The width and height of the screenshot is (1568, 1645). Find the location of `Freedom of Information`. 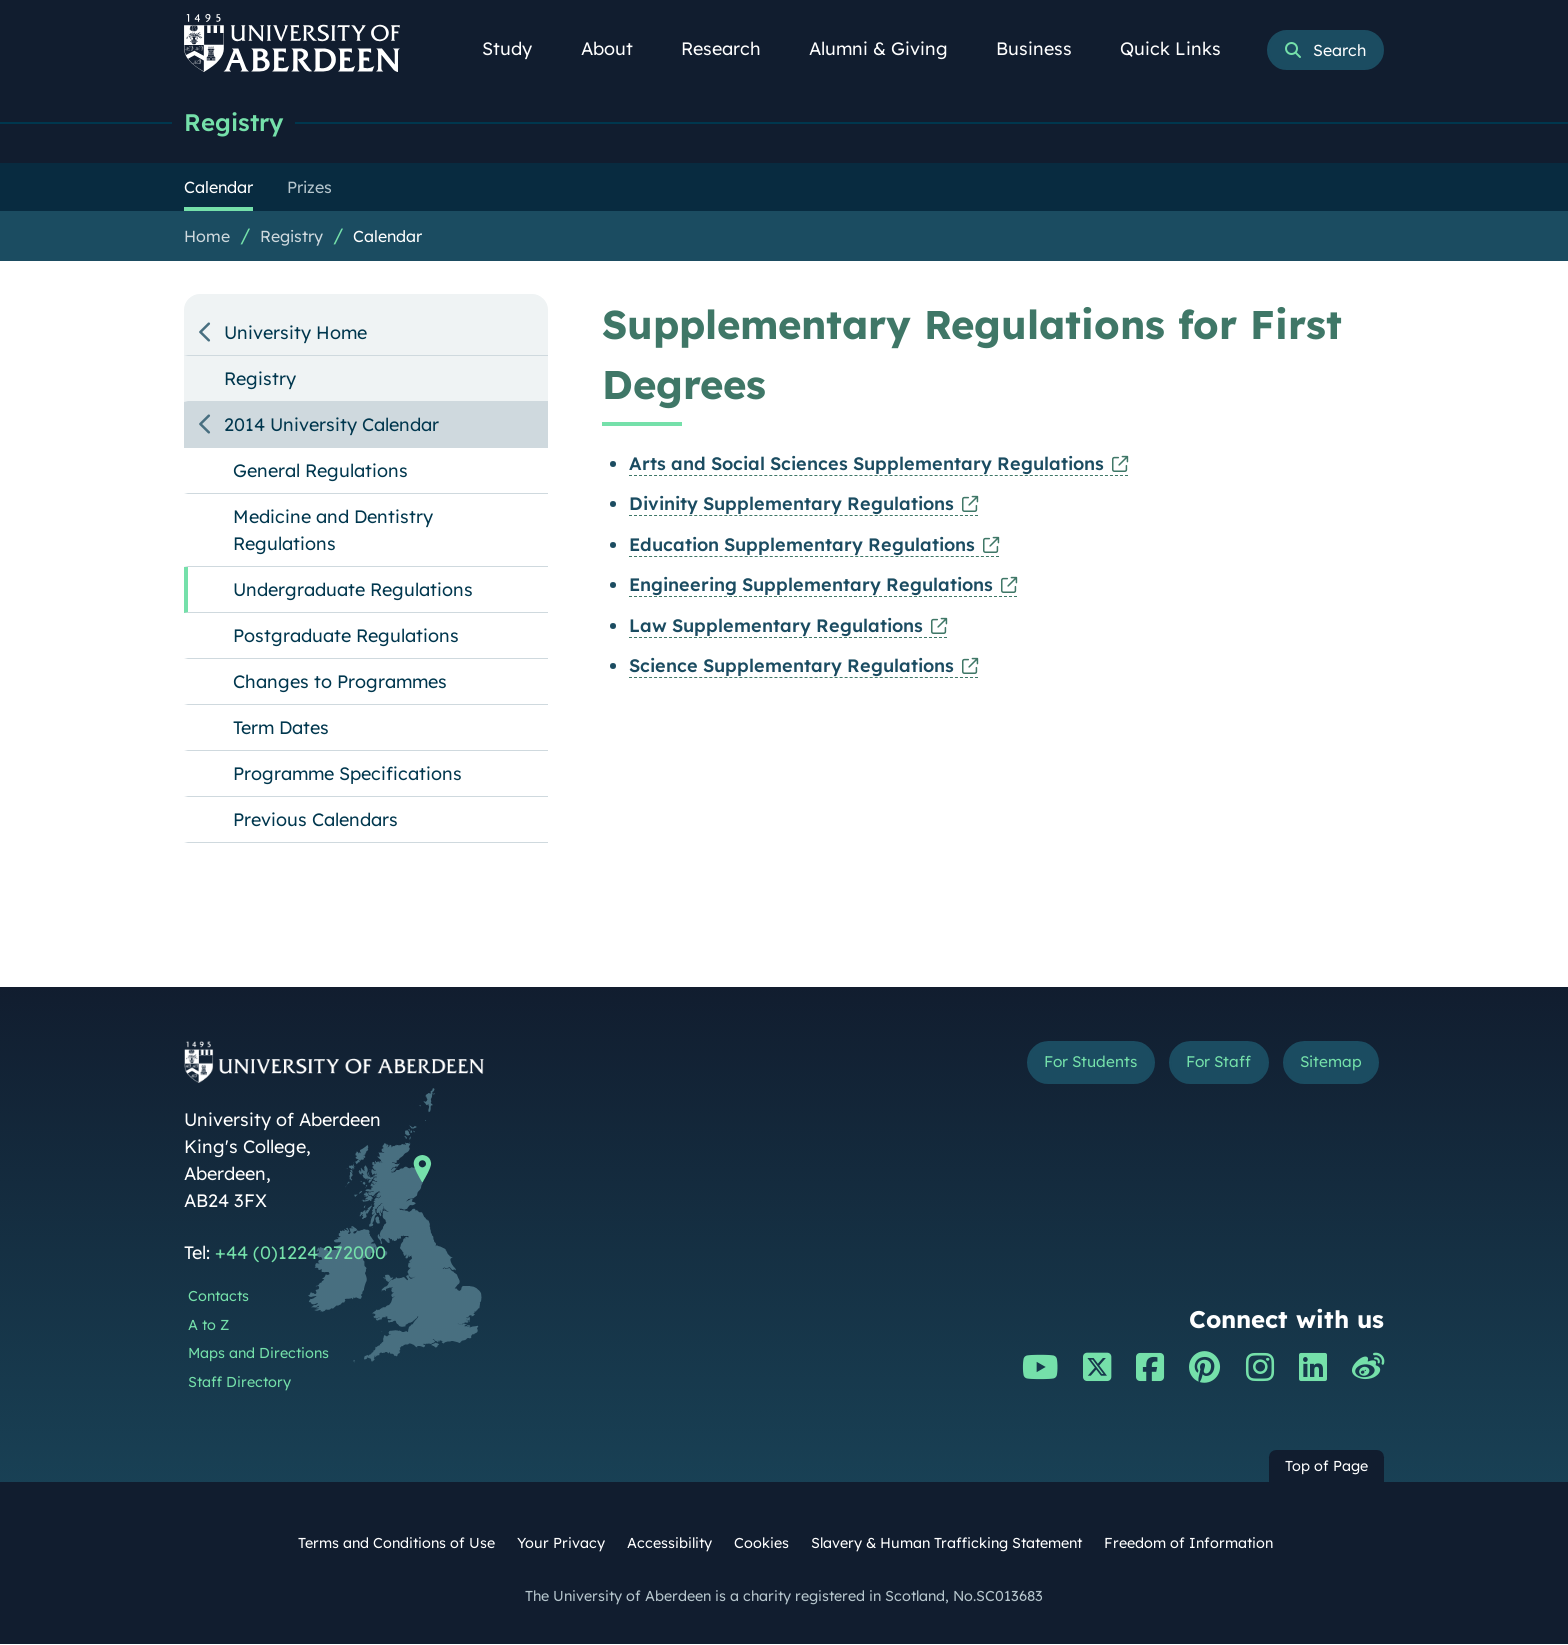

Freedom of Information is located at coordinates (1188, 1544).